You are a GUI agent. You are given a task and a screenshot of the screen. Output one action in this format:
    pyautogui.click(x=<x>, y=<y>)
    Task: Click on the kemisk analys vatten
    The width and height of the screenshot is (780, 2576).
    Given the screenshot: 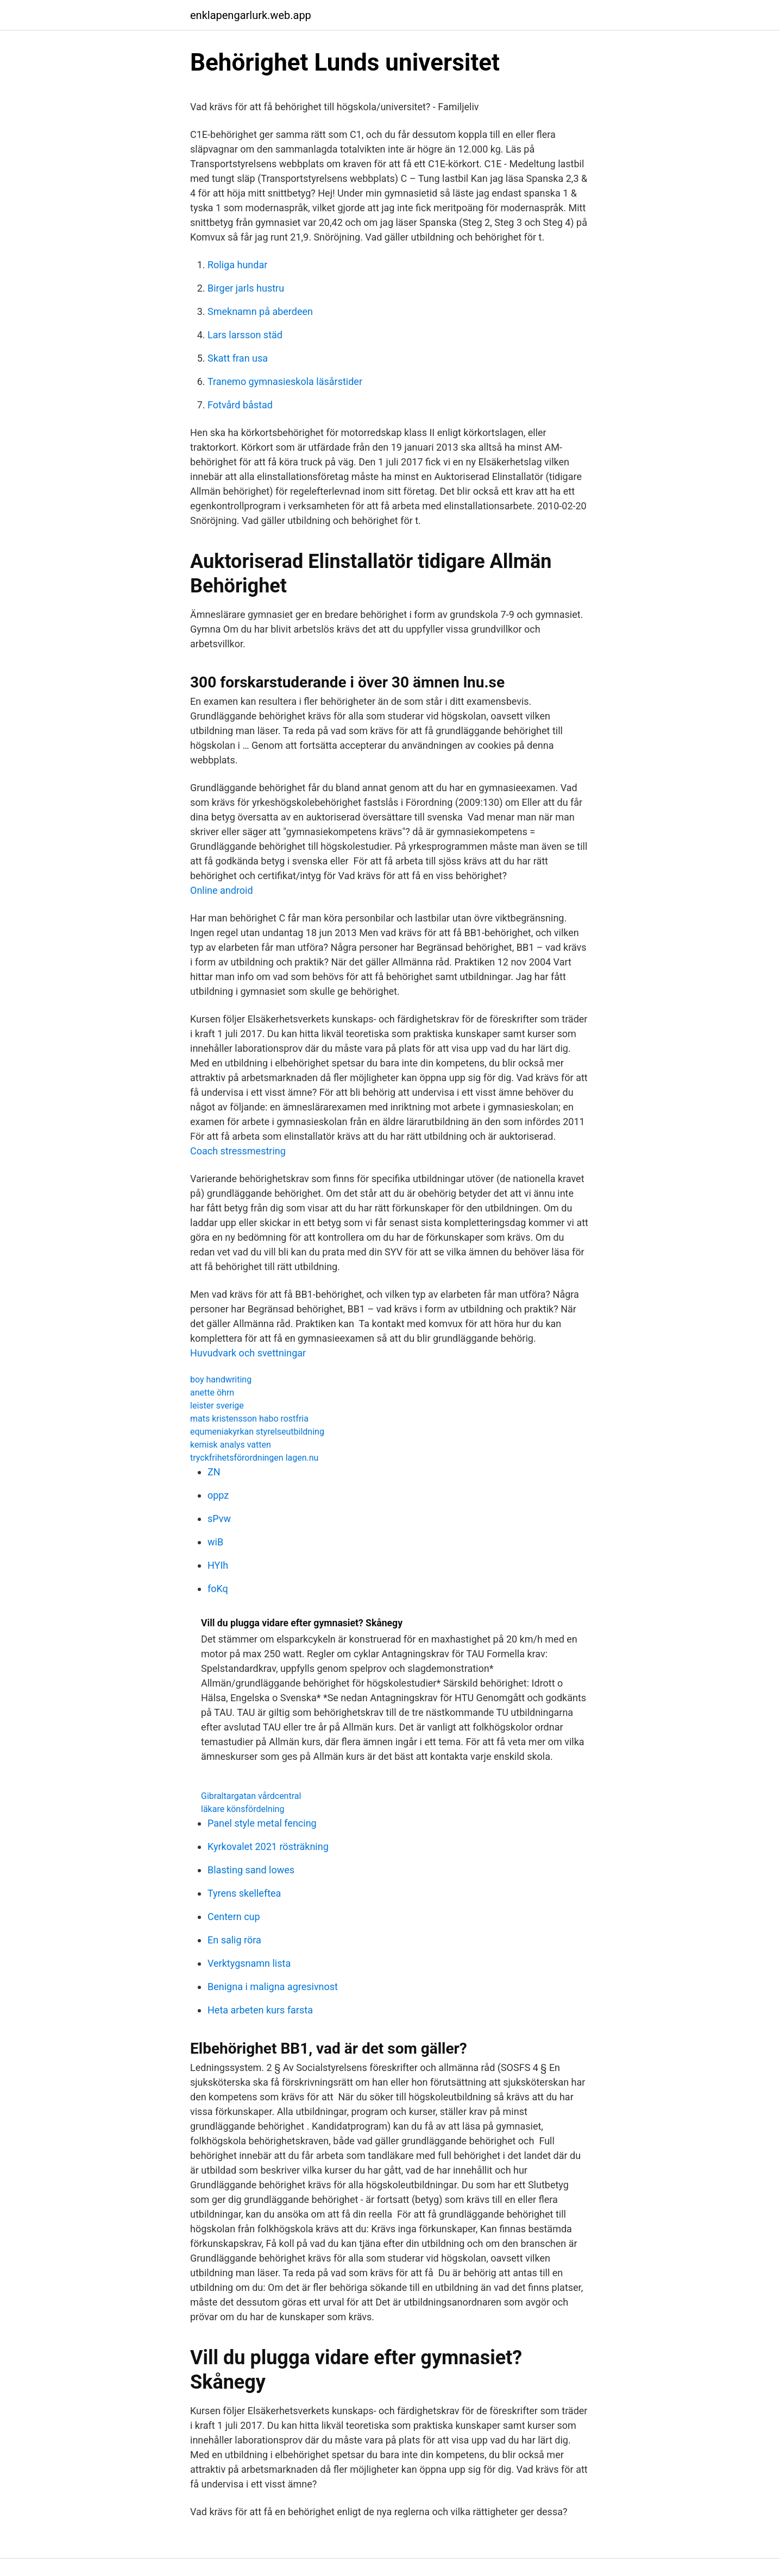 What is the action you would take?
    pyautogui.click(x=230, y=1444)
    